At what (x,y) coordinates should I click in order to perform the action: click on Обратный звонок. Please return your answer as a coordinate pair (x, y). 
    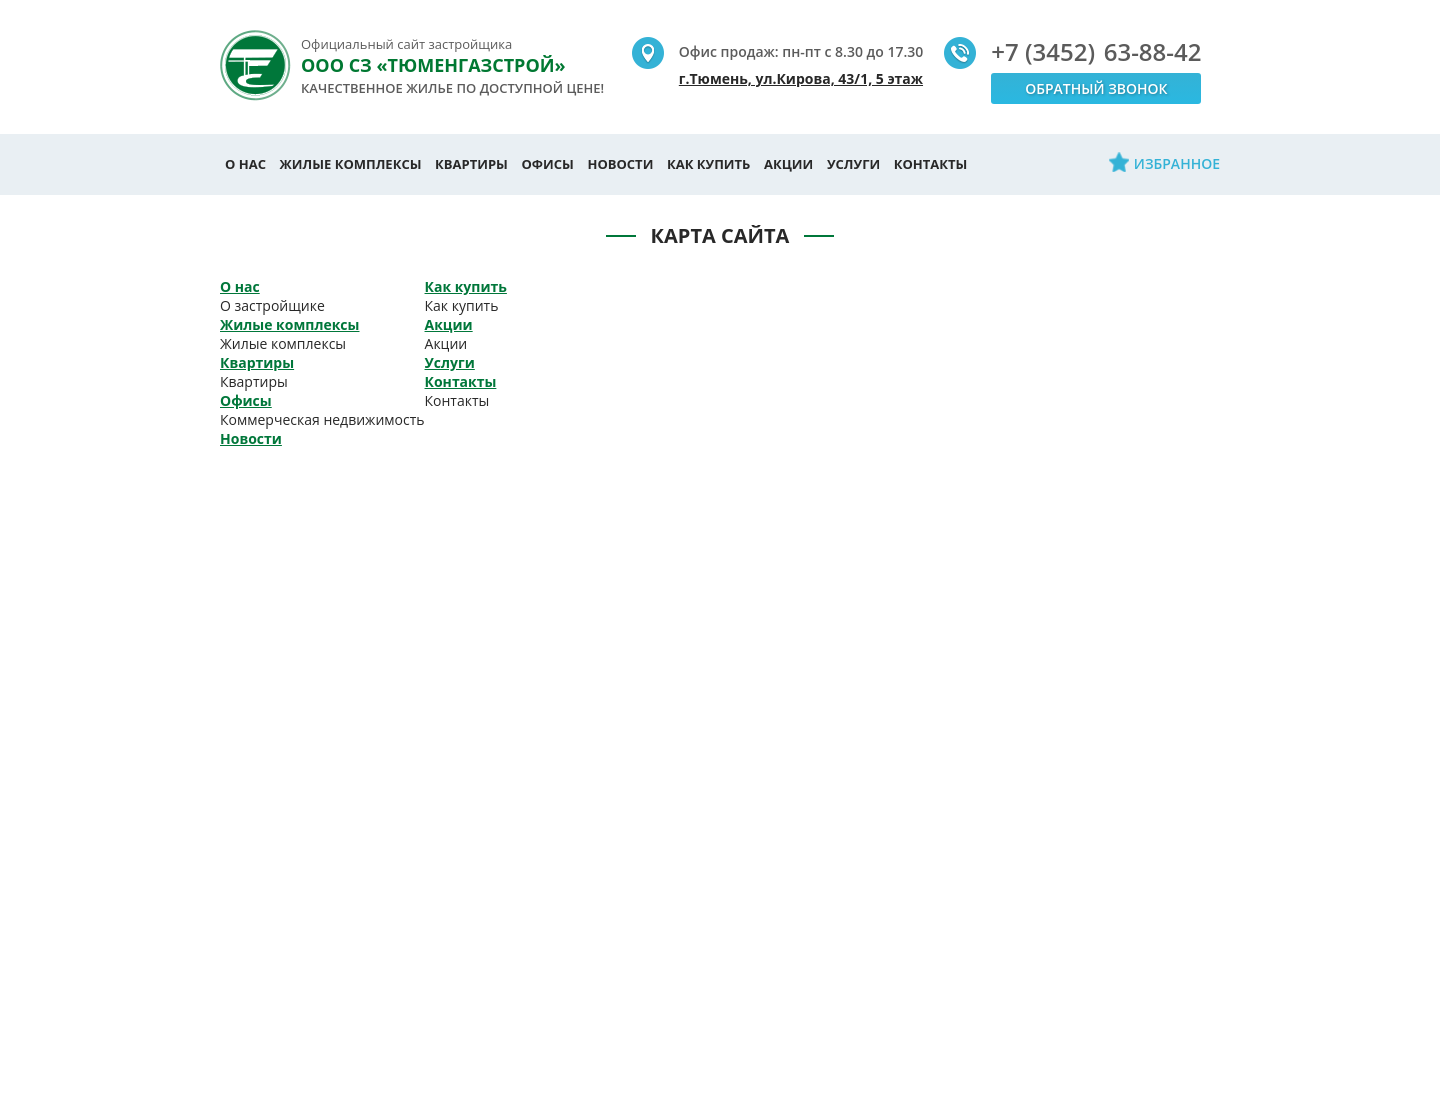
    Looking at the image, I should click on (1096, 88).